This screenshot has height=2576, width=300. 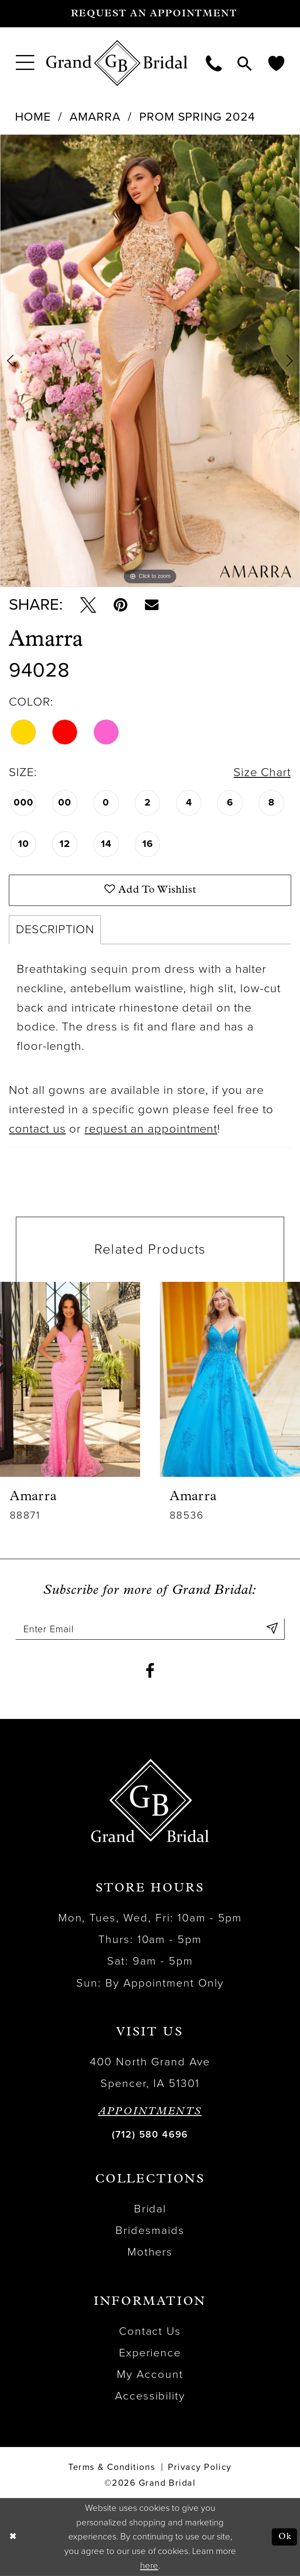 What do you see at coordinates (271, 1629) in the screenshot?
I see `[Submit Subscribe]` at bounding box center [271, 1629].